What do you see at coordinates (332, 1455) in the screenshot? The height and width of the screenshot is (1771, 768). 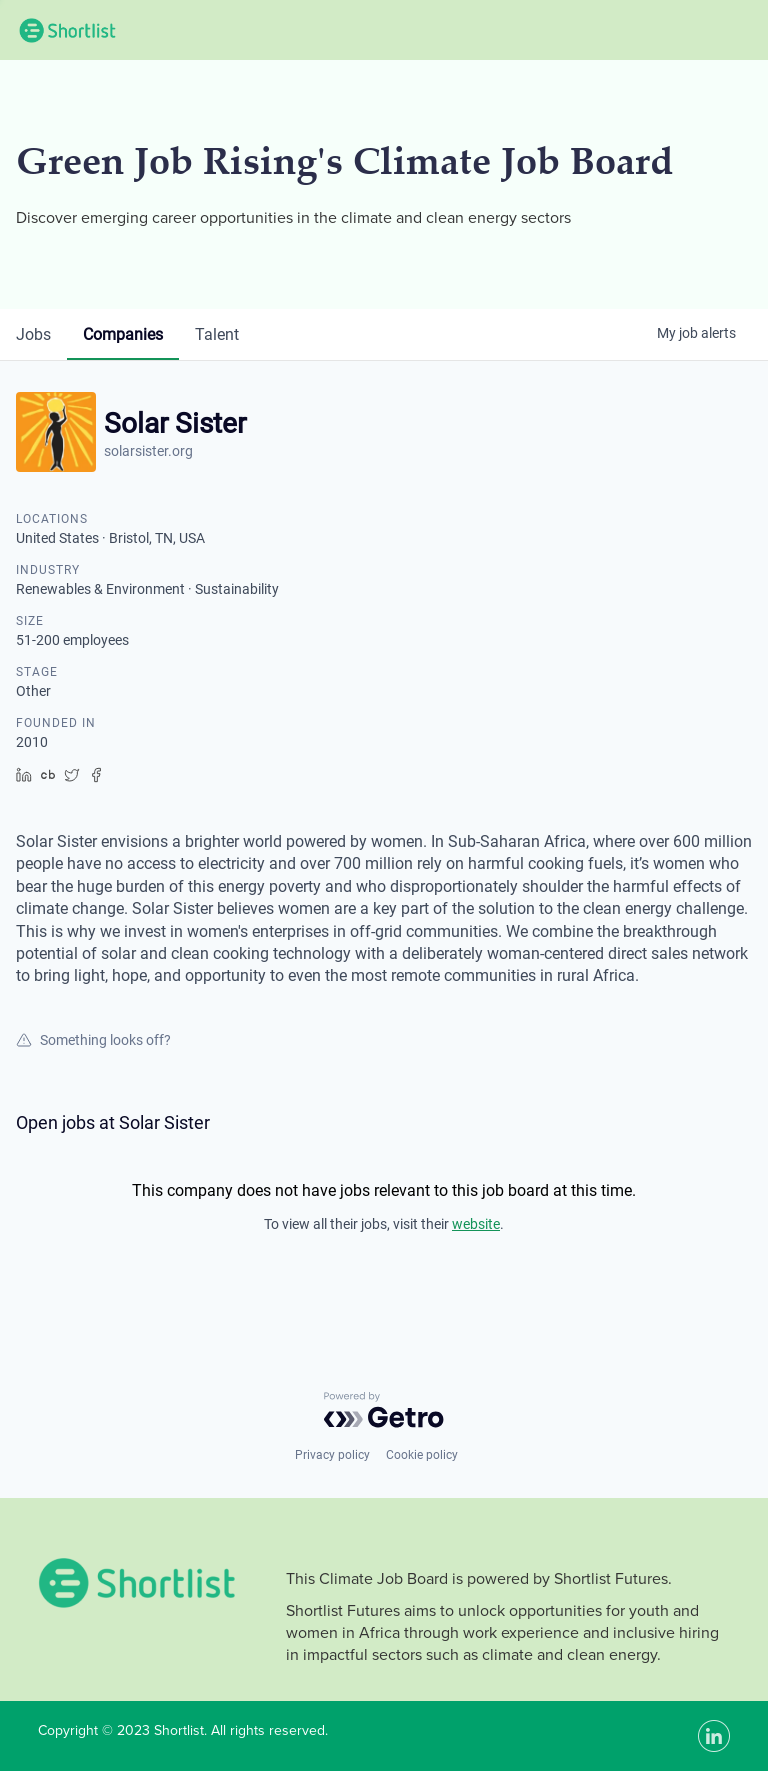 I see `Privacy policy` at bounding box center [332, 1455].